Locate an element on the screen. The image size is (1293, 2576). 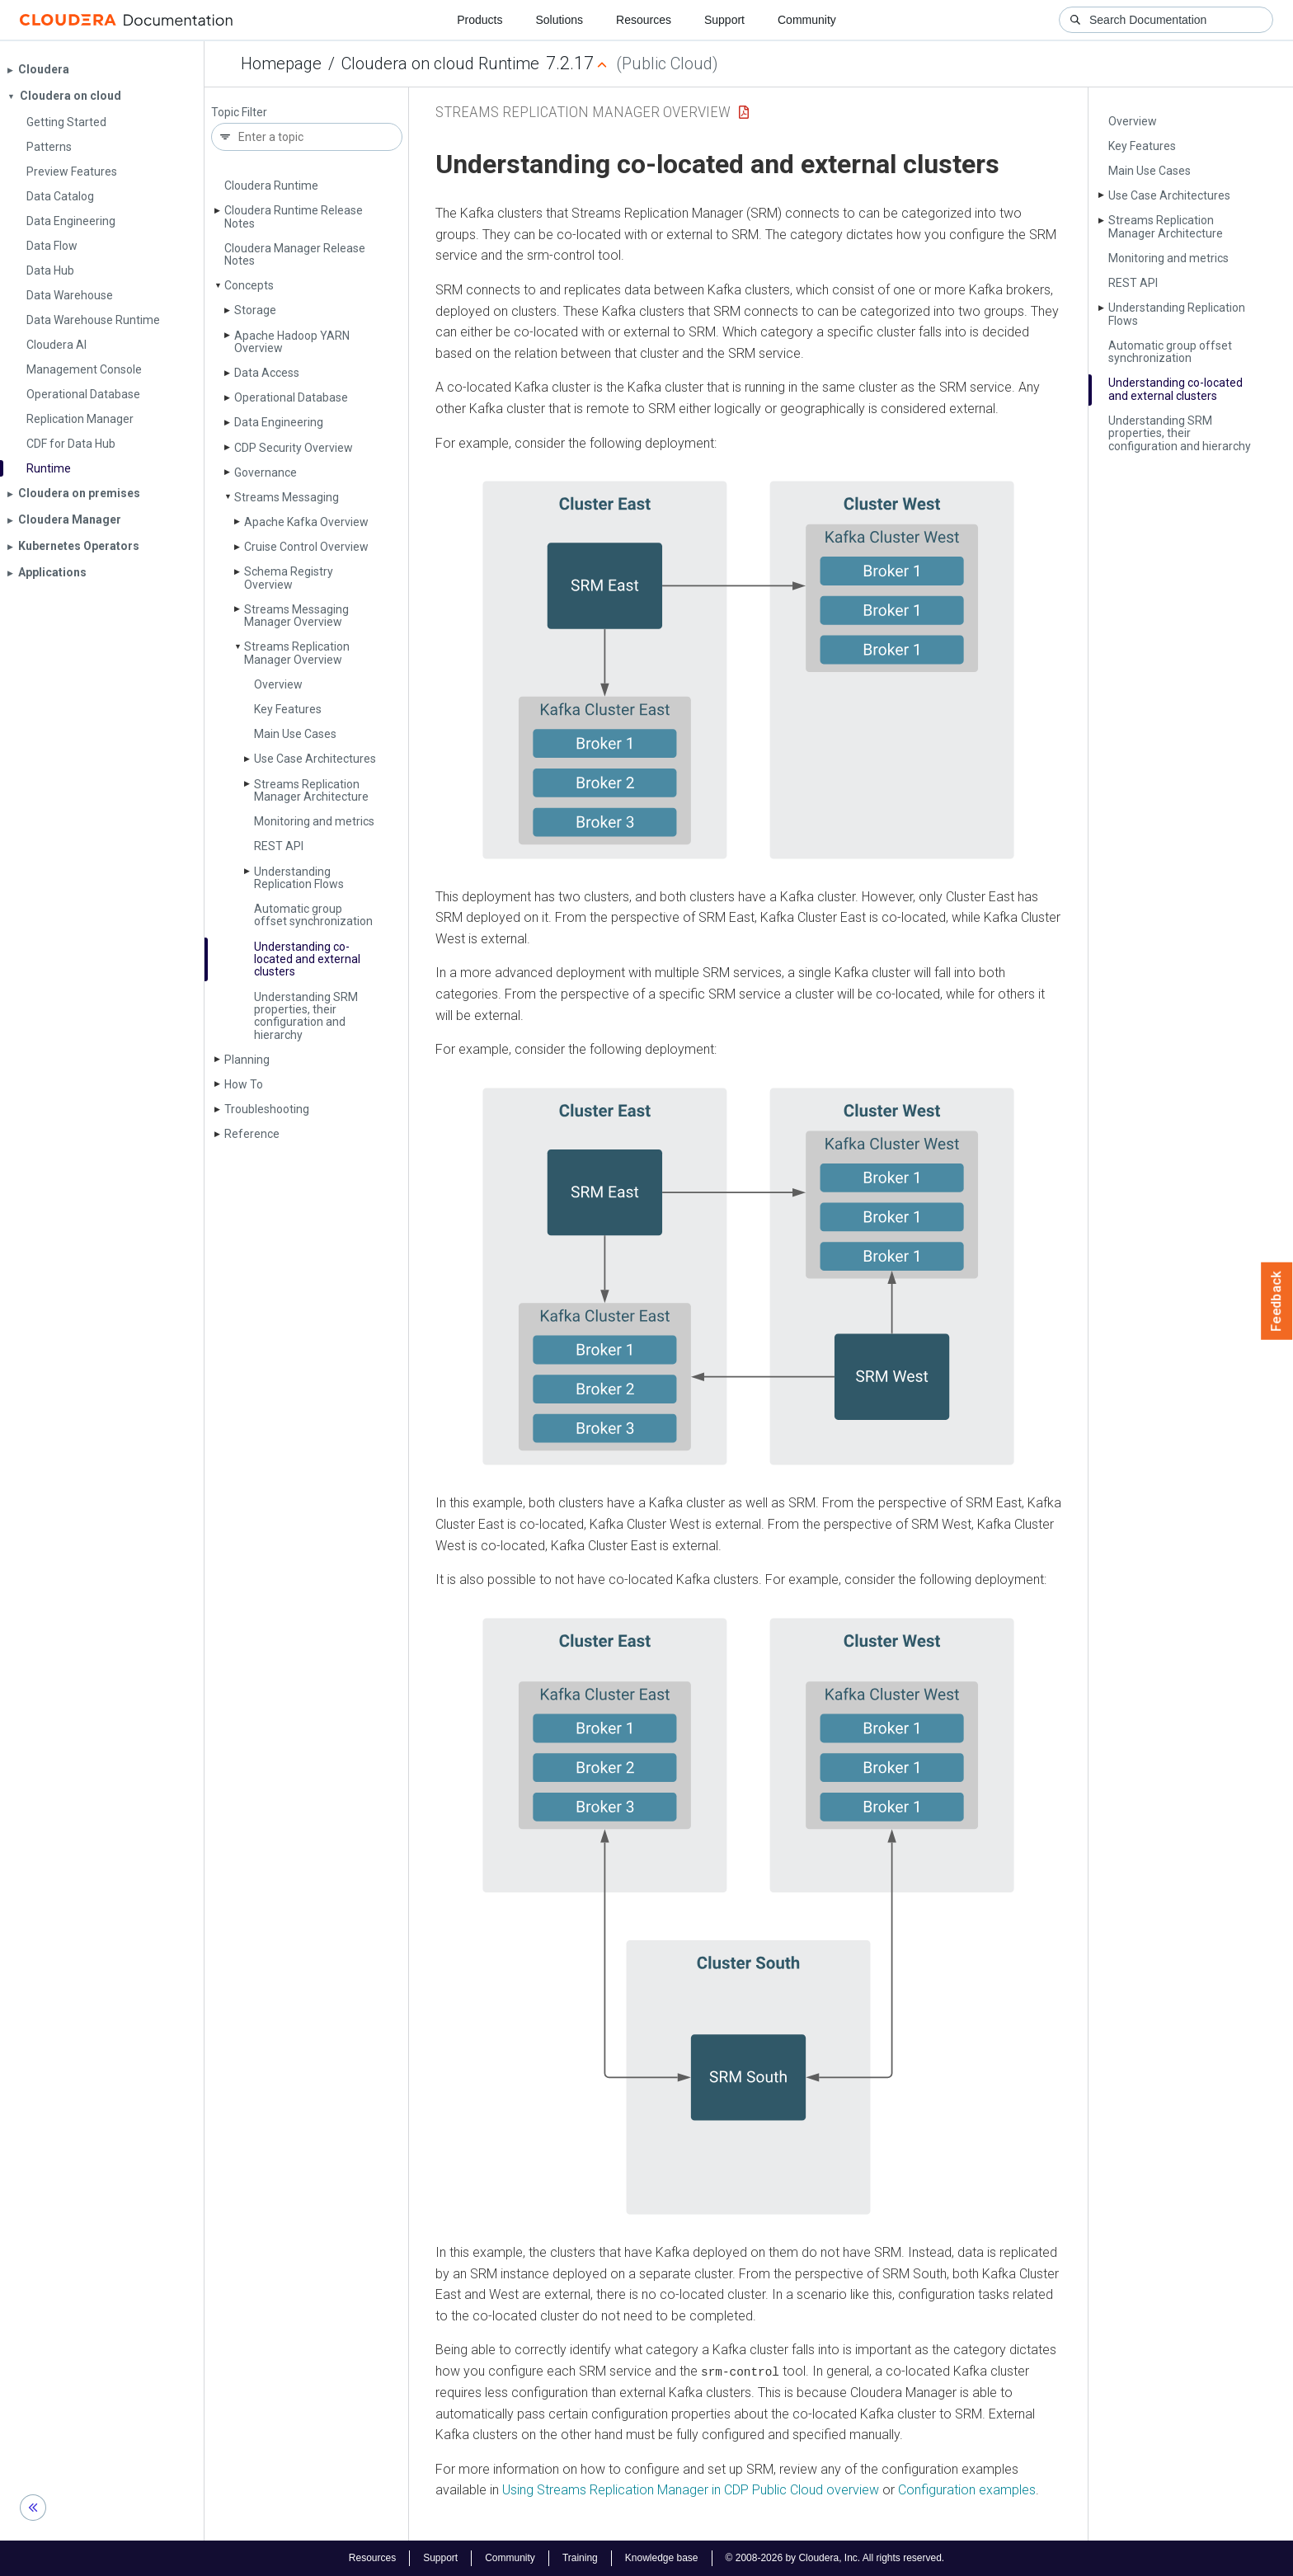
Cloudera Runtime Release Notes is located at coordinates (293, 216).